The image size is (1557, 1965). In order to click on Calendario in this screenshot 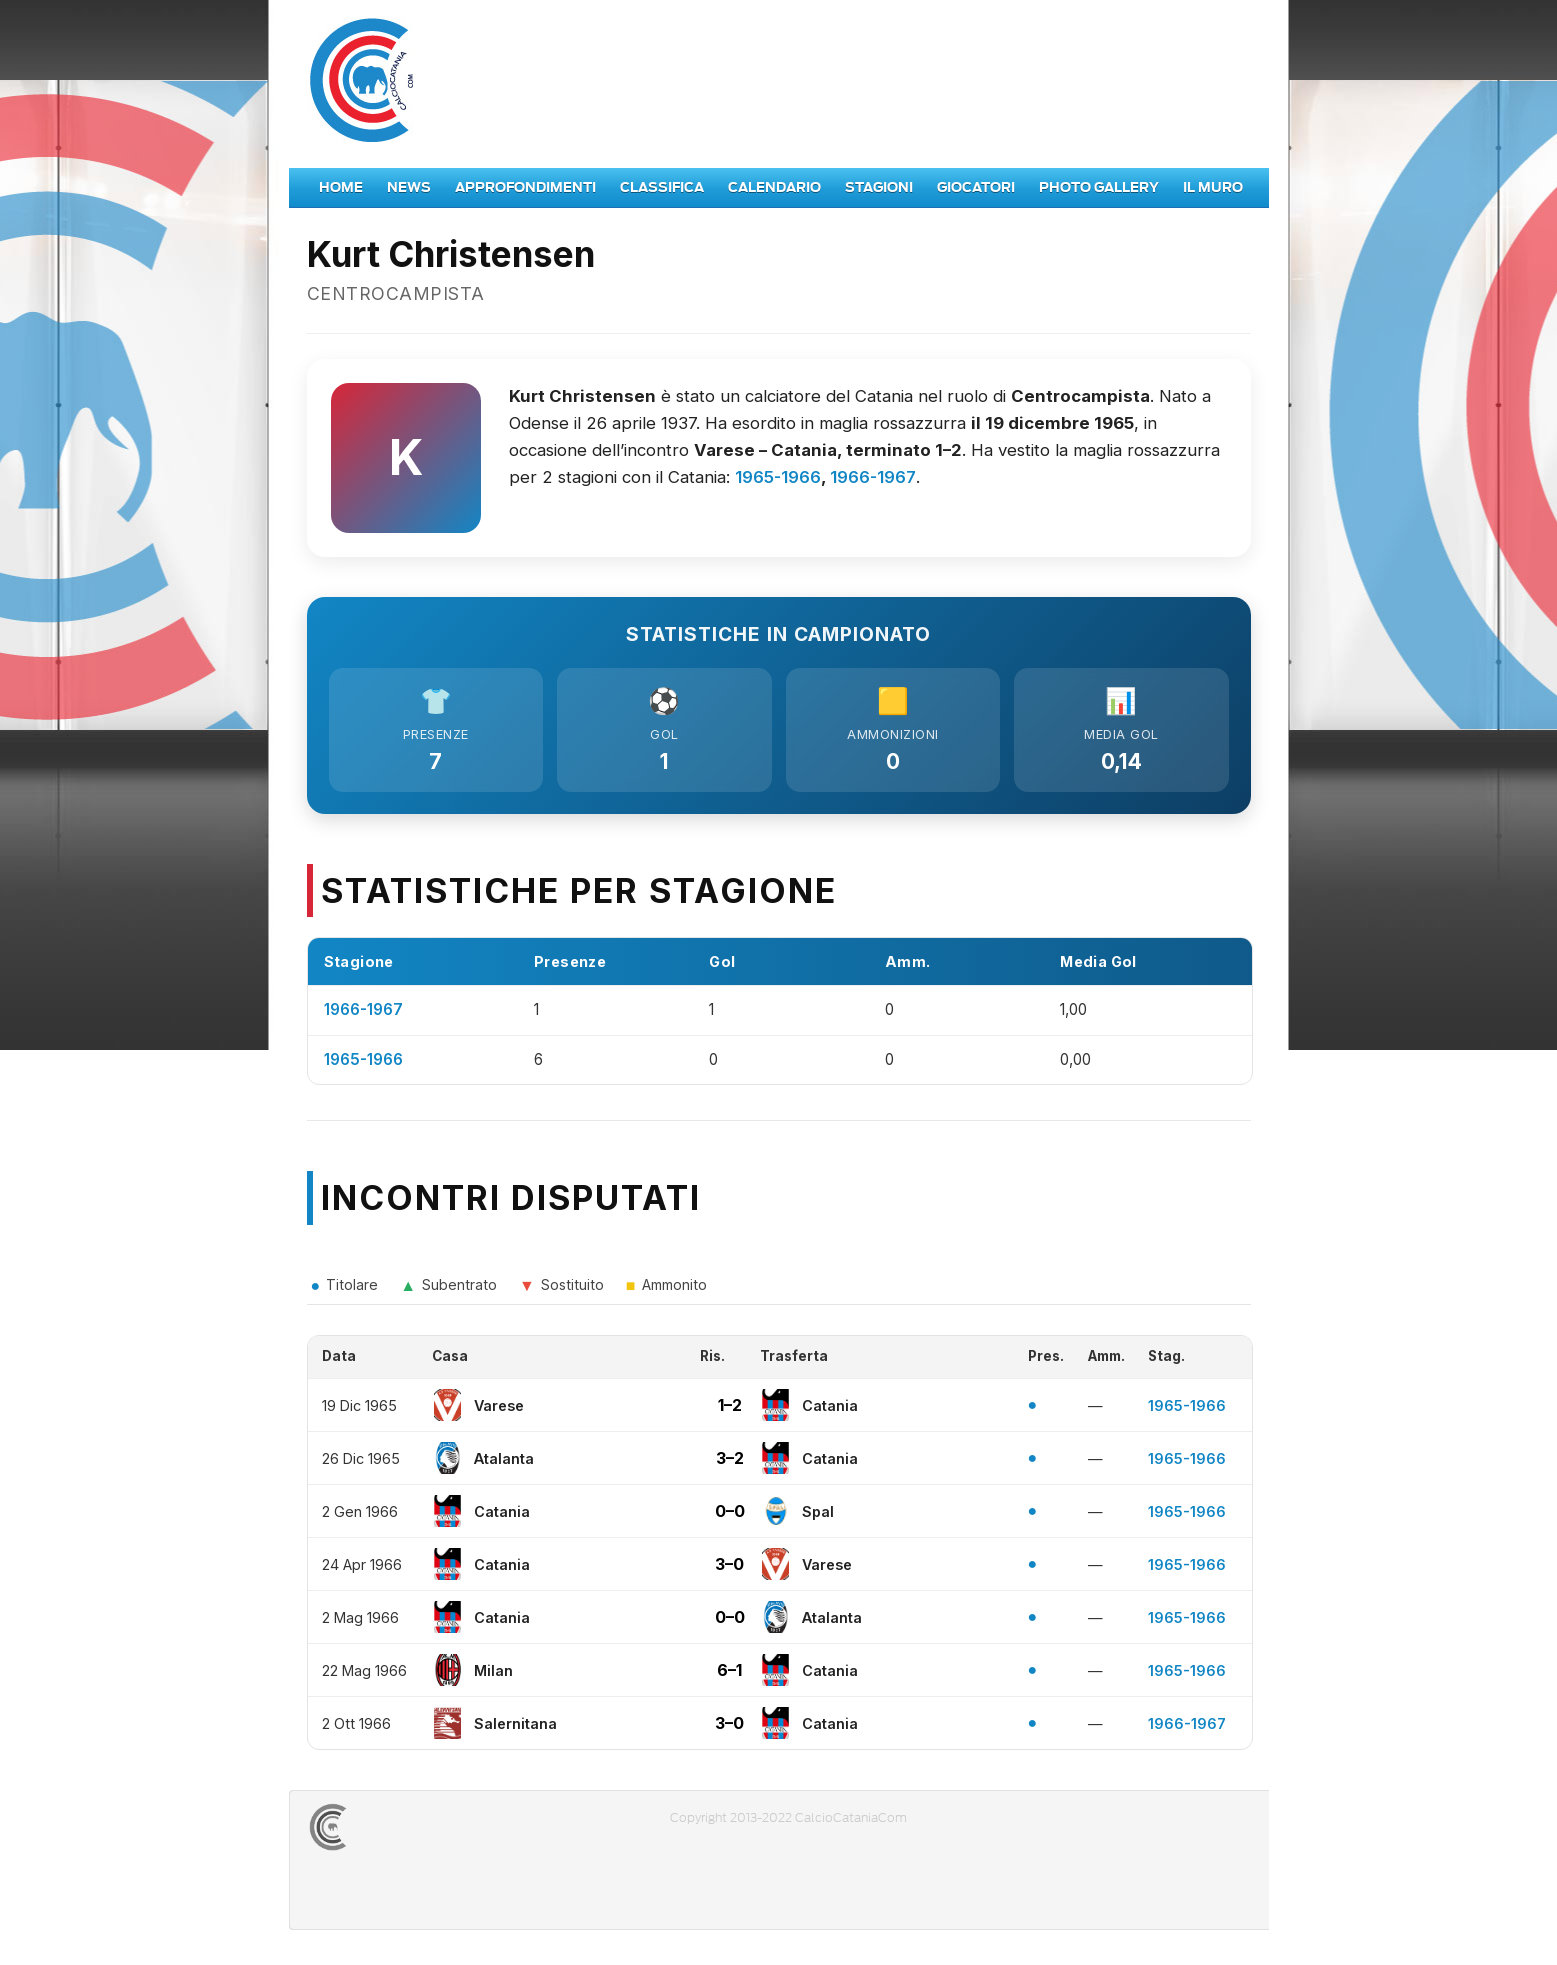, I will do `click(774, 187)`.